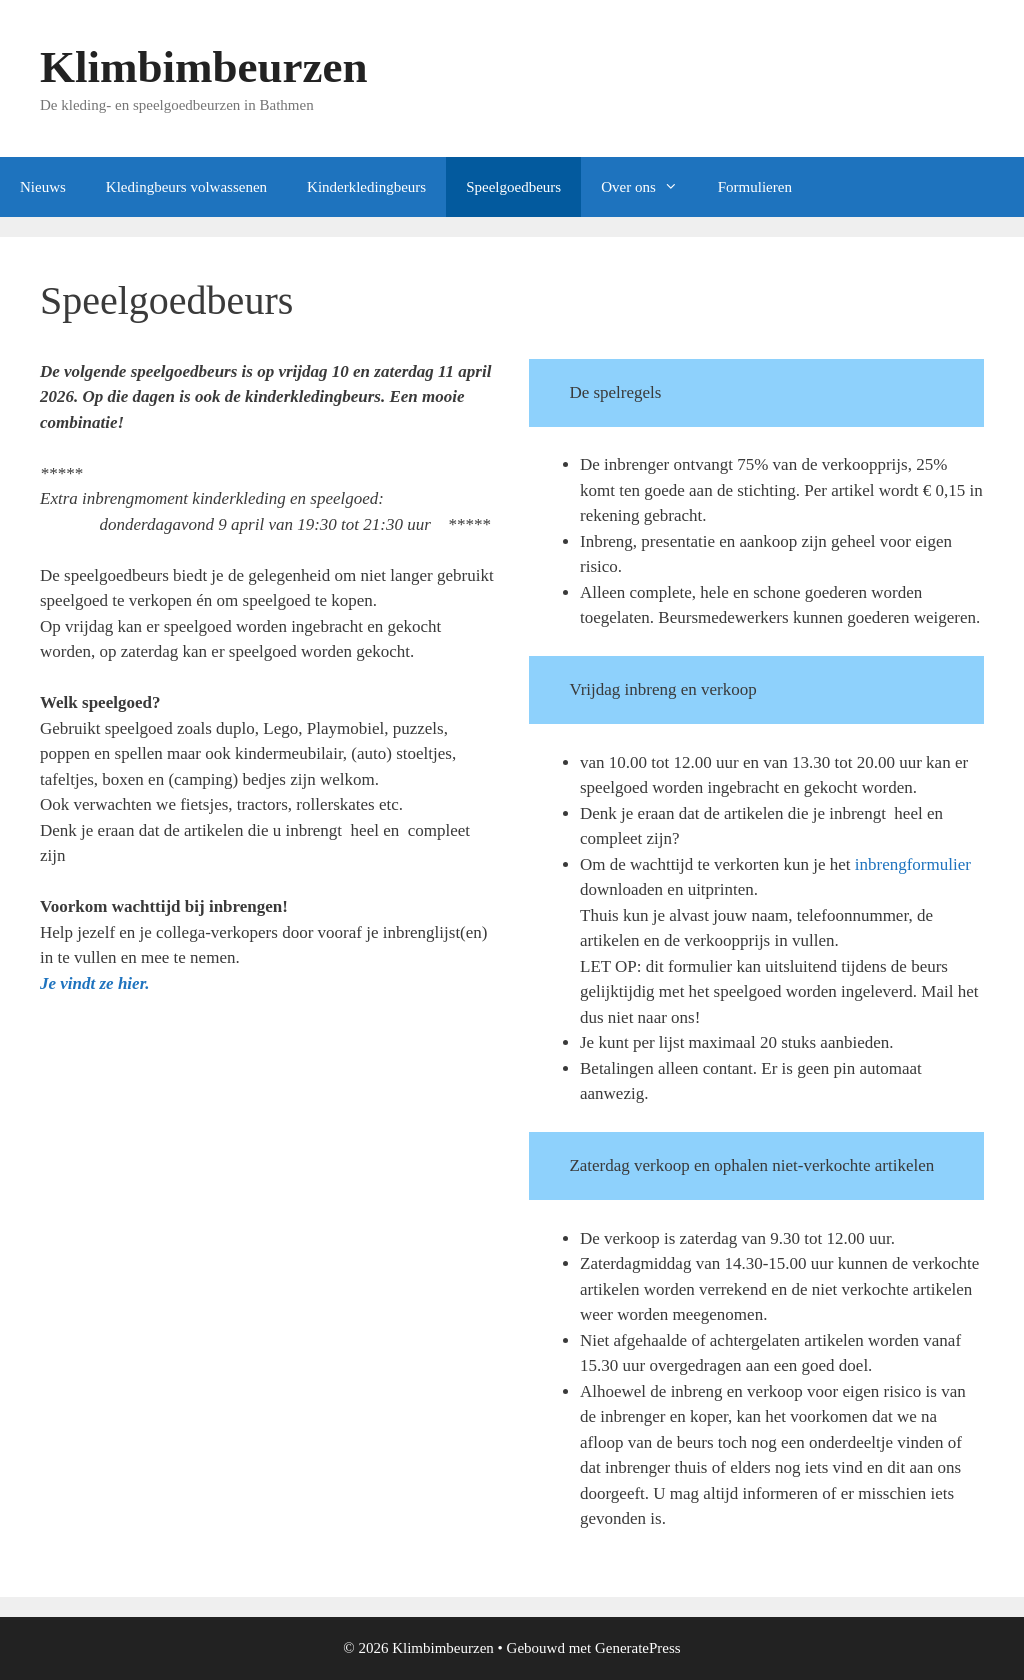 The image size is (1024, 1680). What do you see at coordinates (755, 187) in the screenshot?
I see `Formulieren` at bounding box center [755, 187].